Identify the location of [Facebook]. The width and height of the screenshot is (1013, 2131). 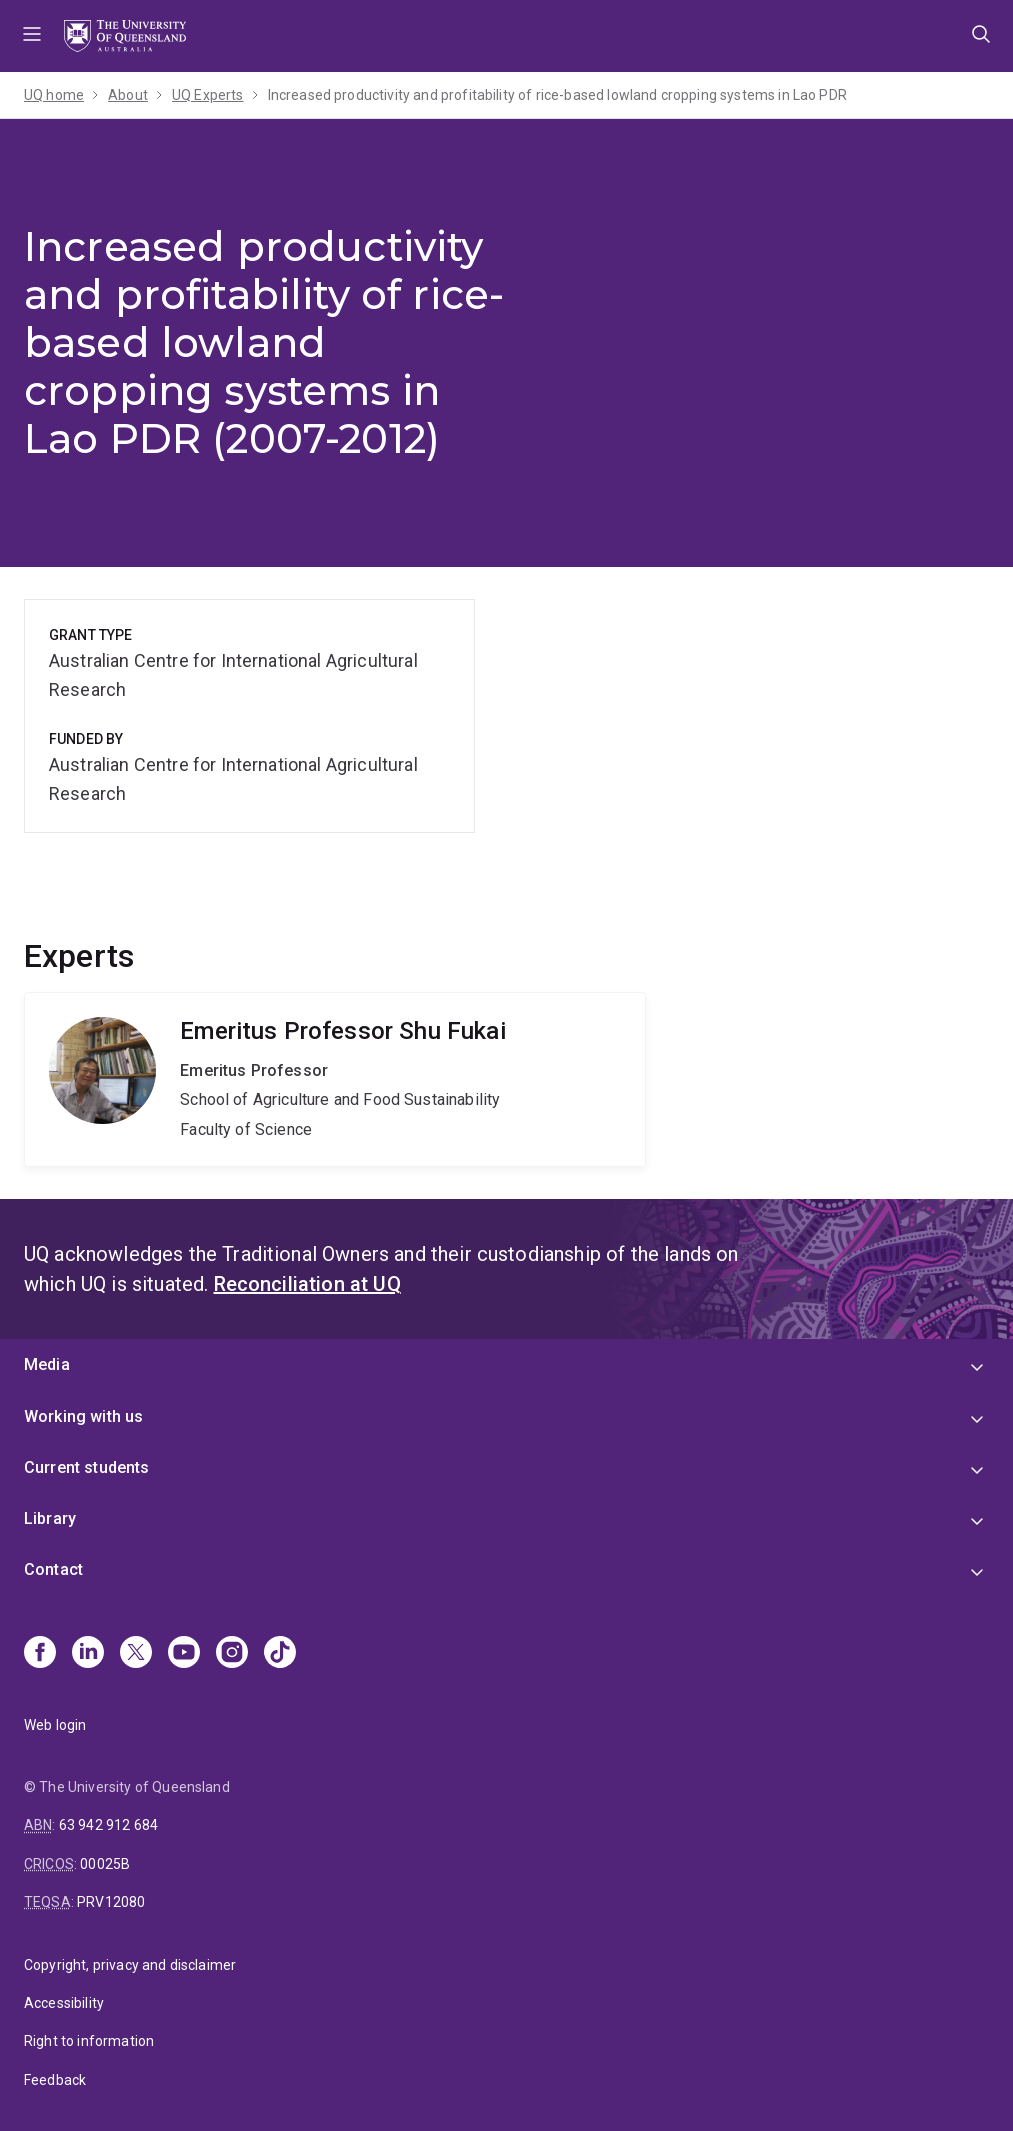
(40, 1654).